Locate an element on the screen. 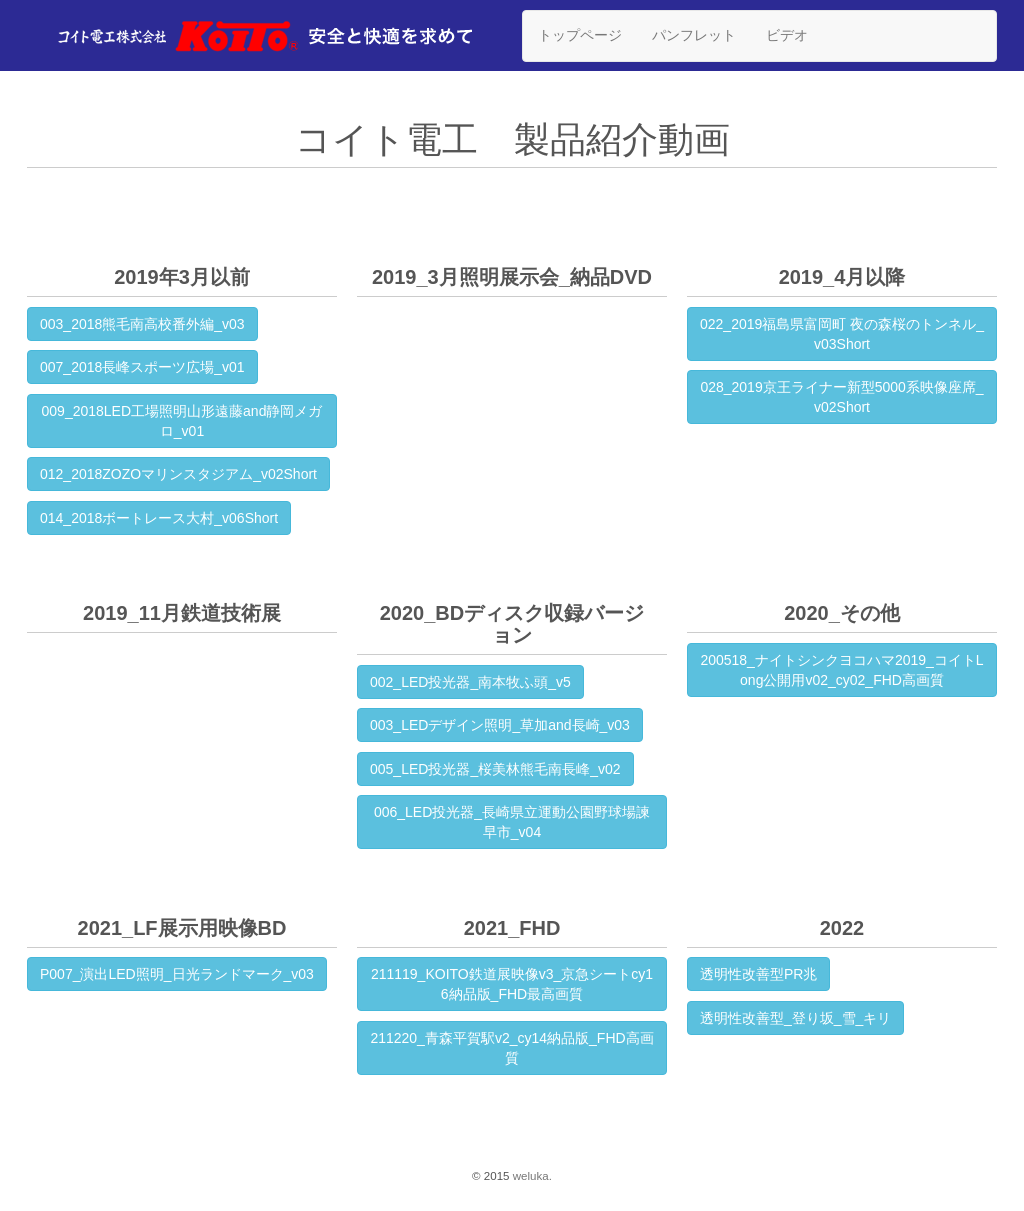 This screenshot has width=1024, height=1211. 200518_ナイトシンクヨコハマ2019_コイトLong公開用v02_cy02_FHD高画質 is located at coordinates (841, 670).